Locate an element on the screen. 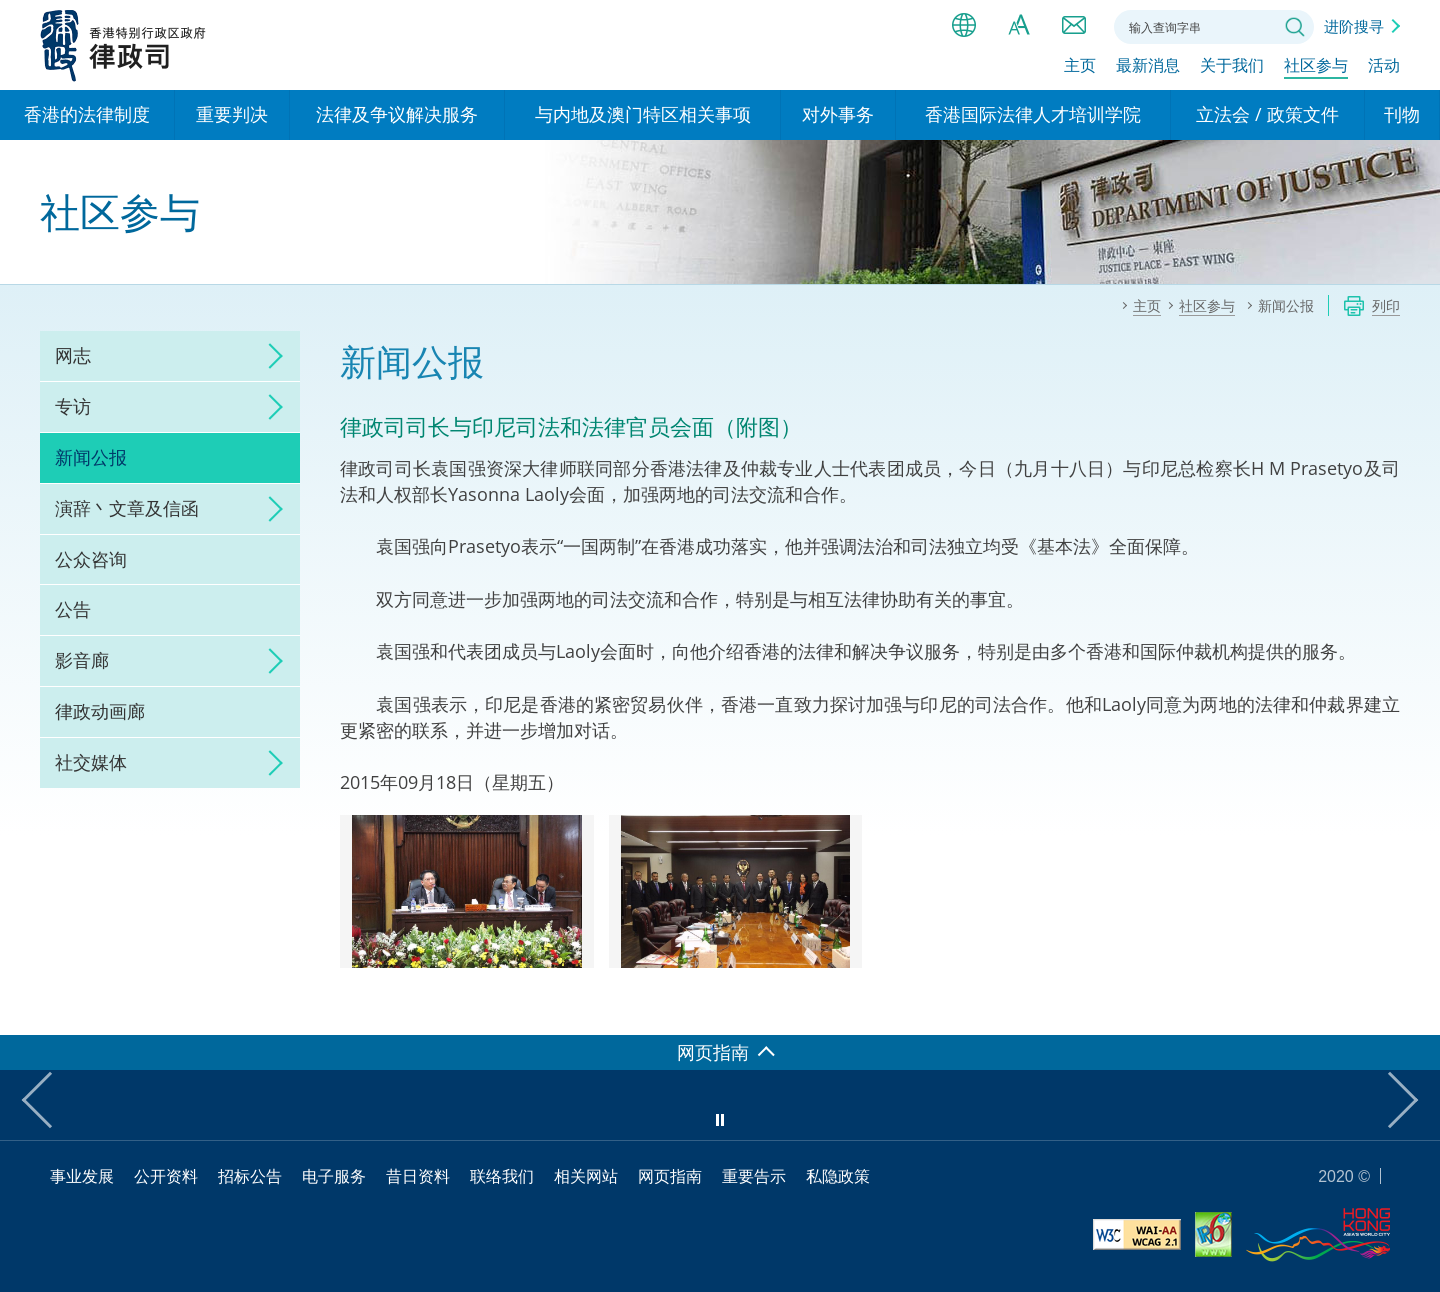 This screenshot has width=1440, height=1292. 招标公告 is located at coordinates (250, 1176).